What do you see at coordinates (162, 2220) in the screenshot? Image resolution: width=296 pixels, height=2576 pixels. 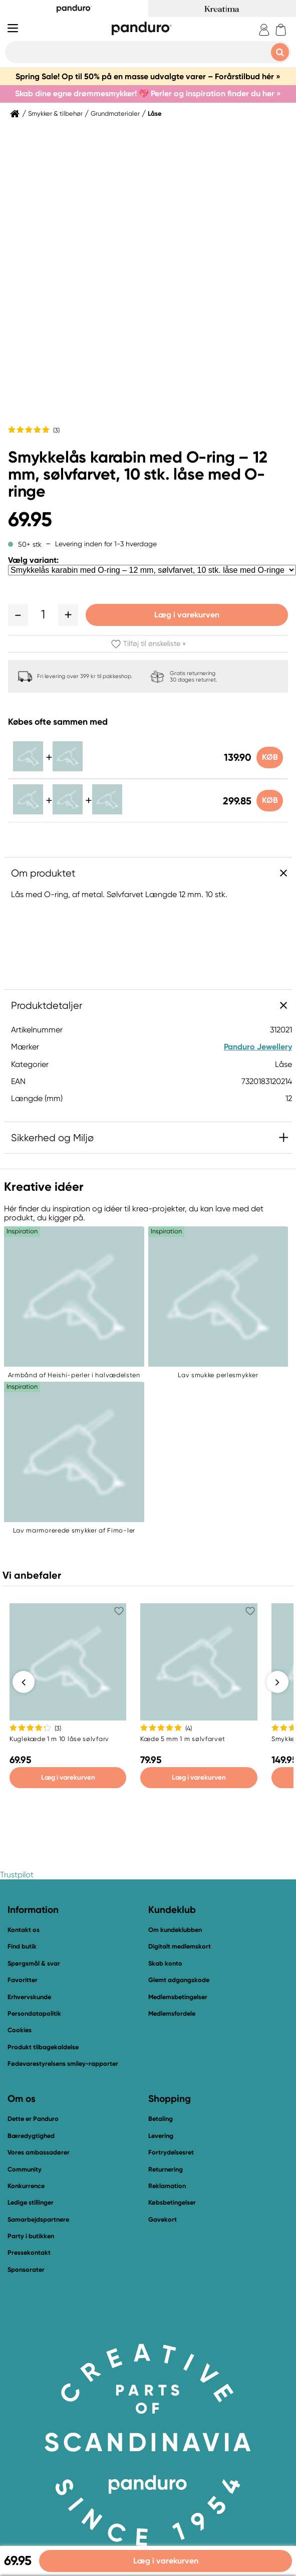 I see `Gavekort` at bounding box center [162, 2220].